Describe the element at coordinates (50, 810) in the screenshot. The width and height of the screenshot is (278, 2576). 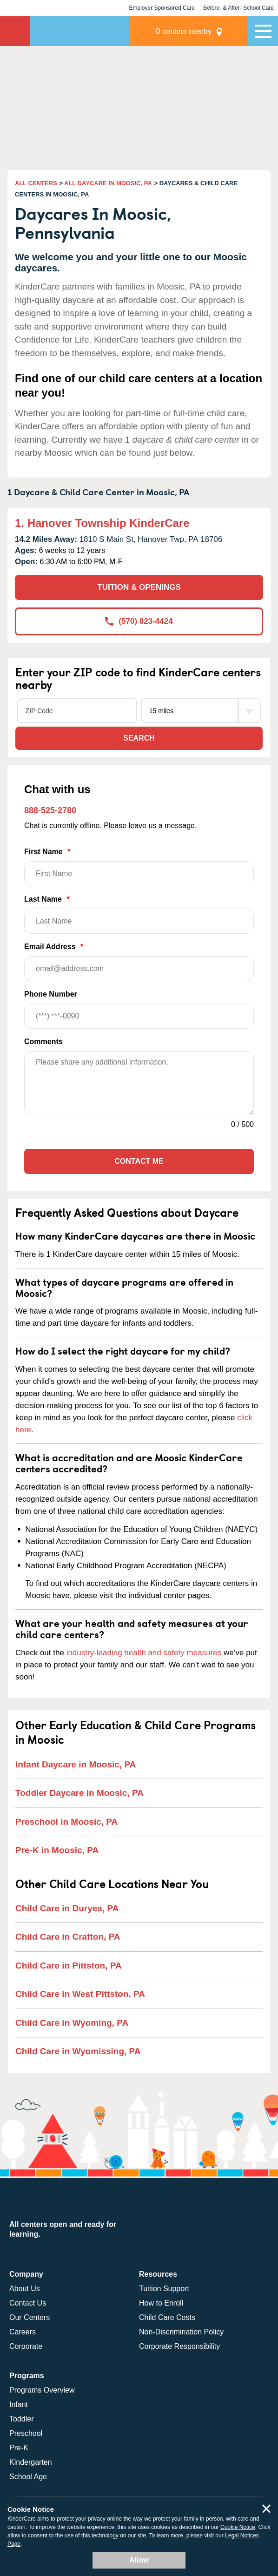
I see `888-525-2780` at that location.